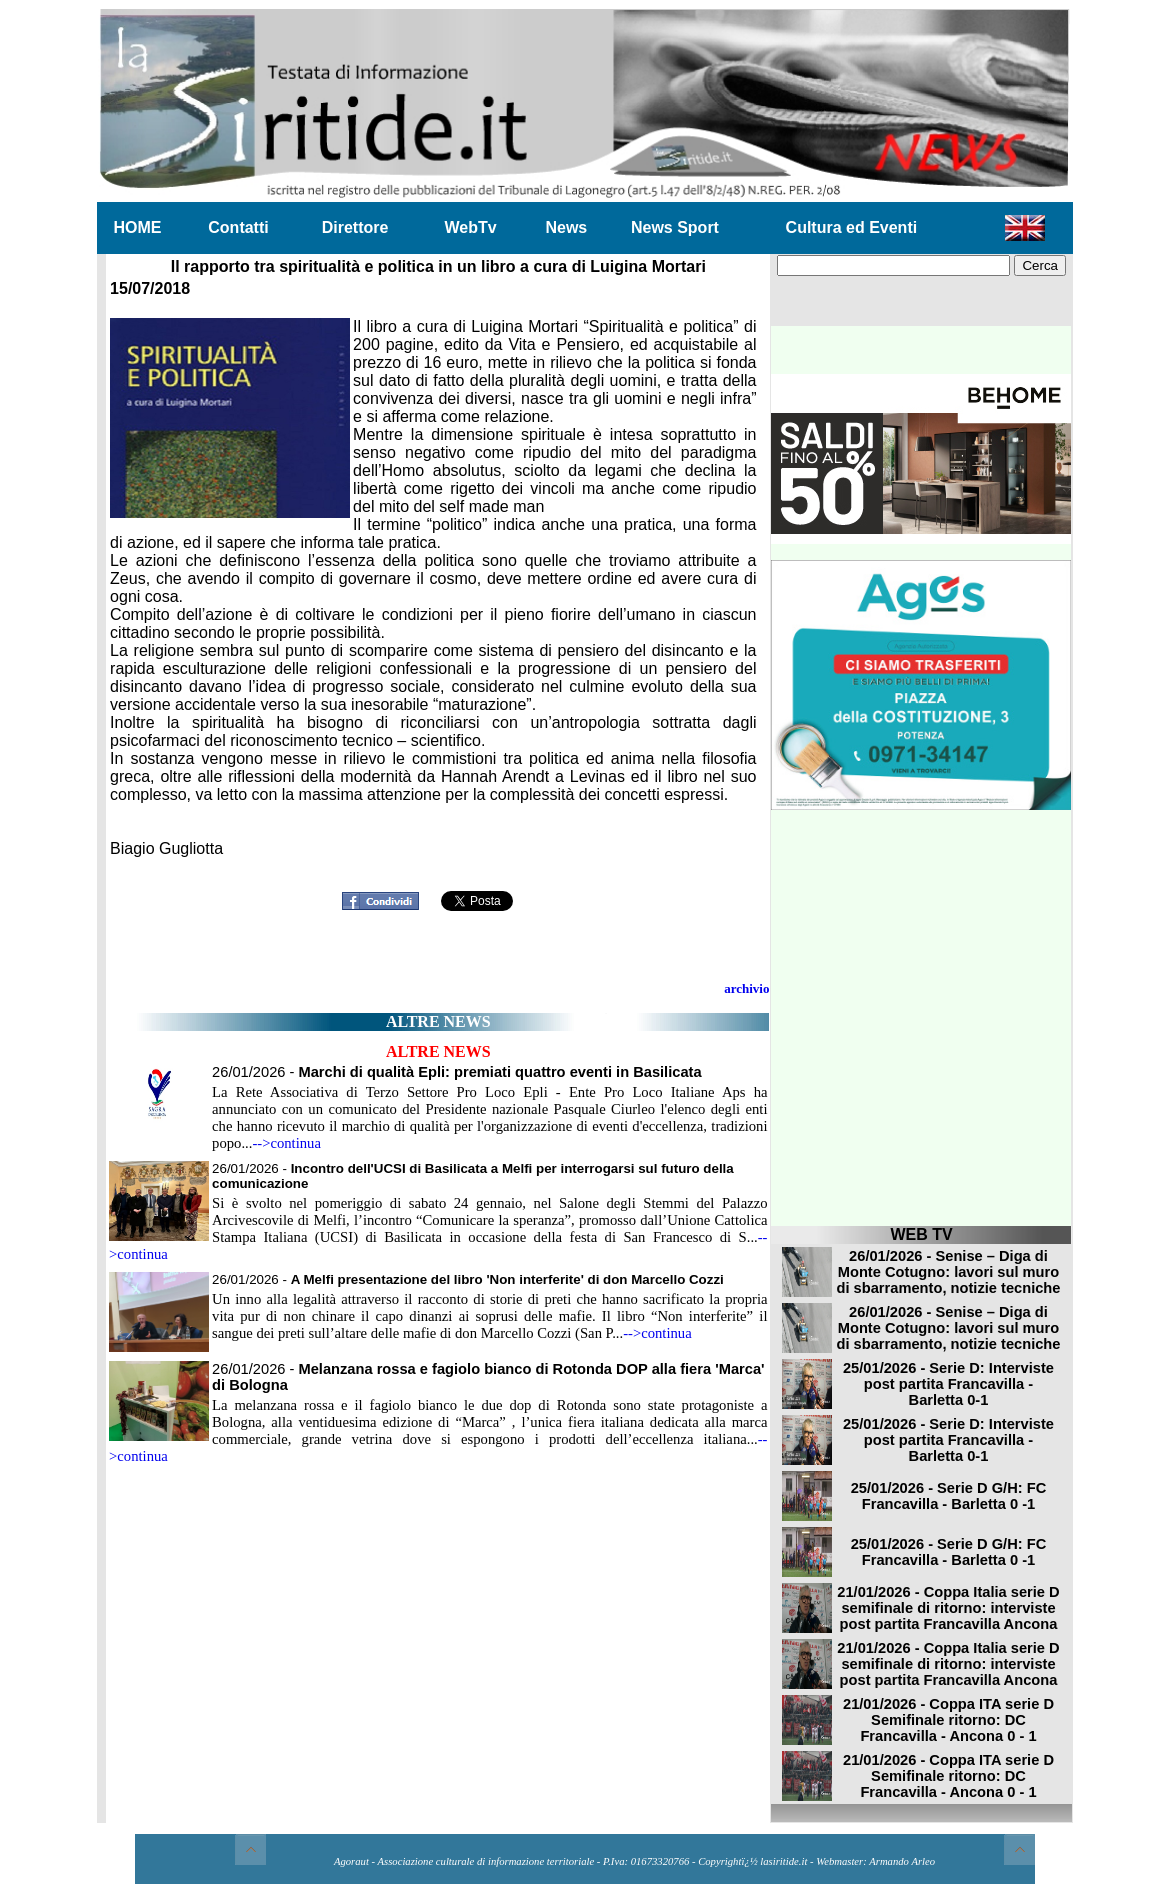  I want to click on 25/01/2026 - Serie D G/H: FC Francavilla - Barletta 0 -1, so click(949, 1496).